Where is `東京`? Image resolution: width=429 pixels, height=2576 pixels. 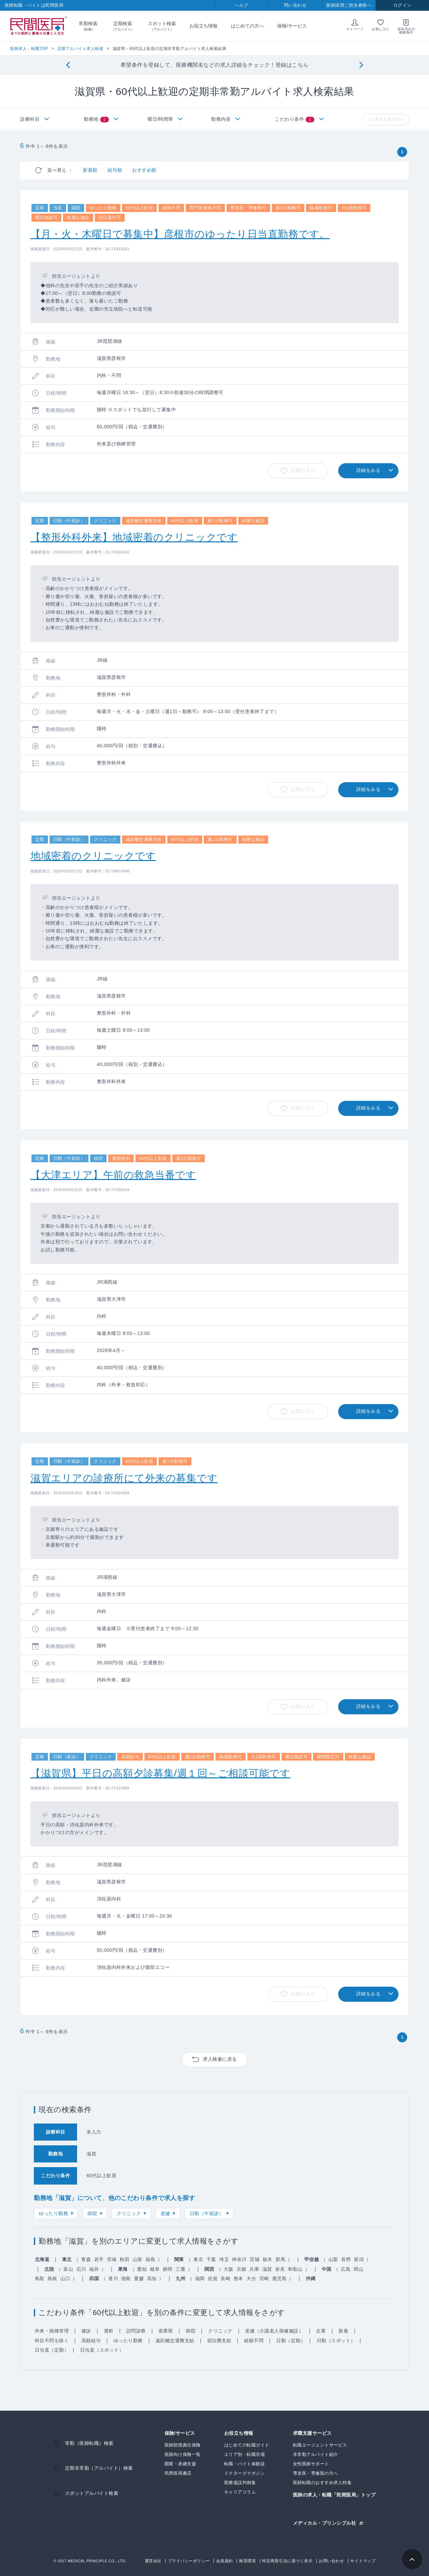
東京 is located at coordinates (198, 2259).